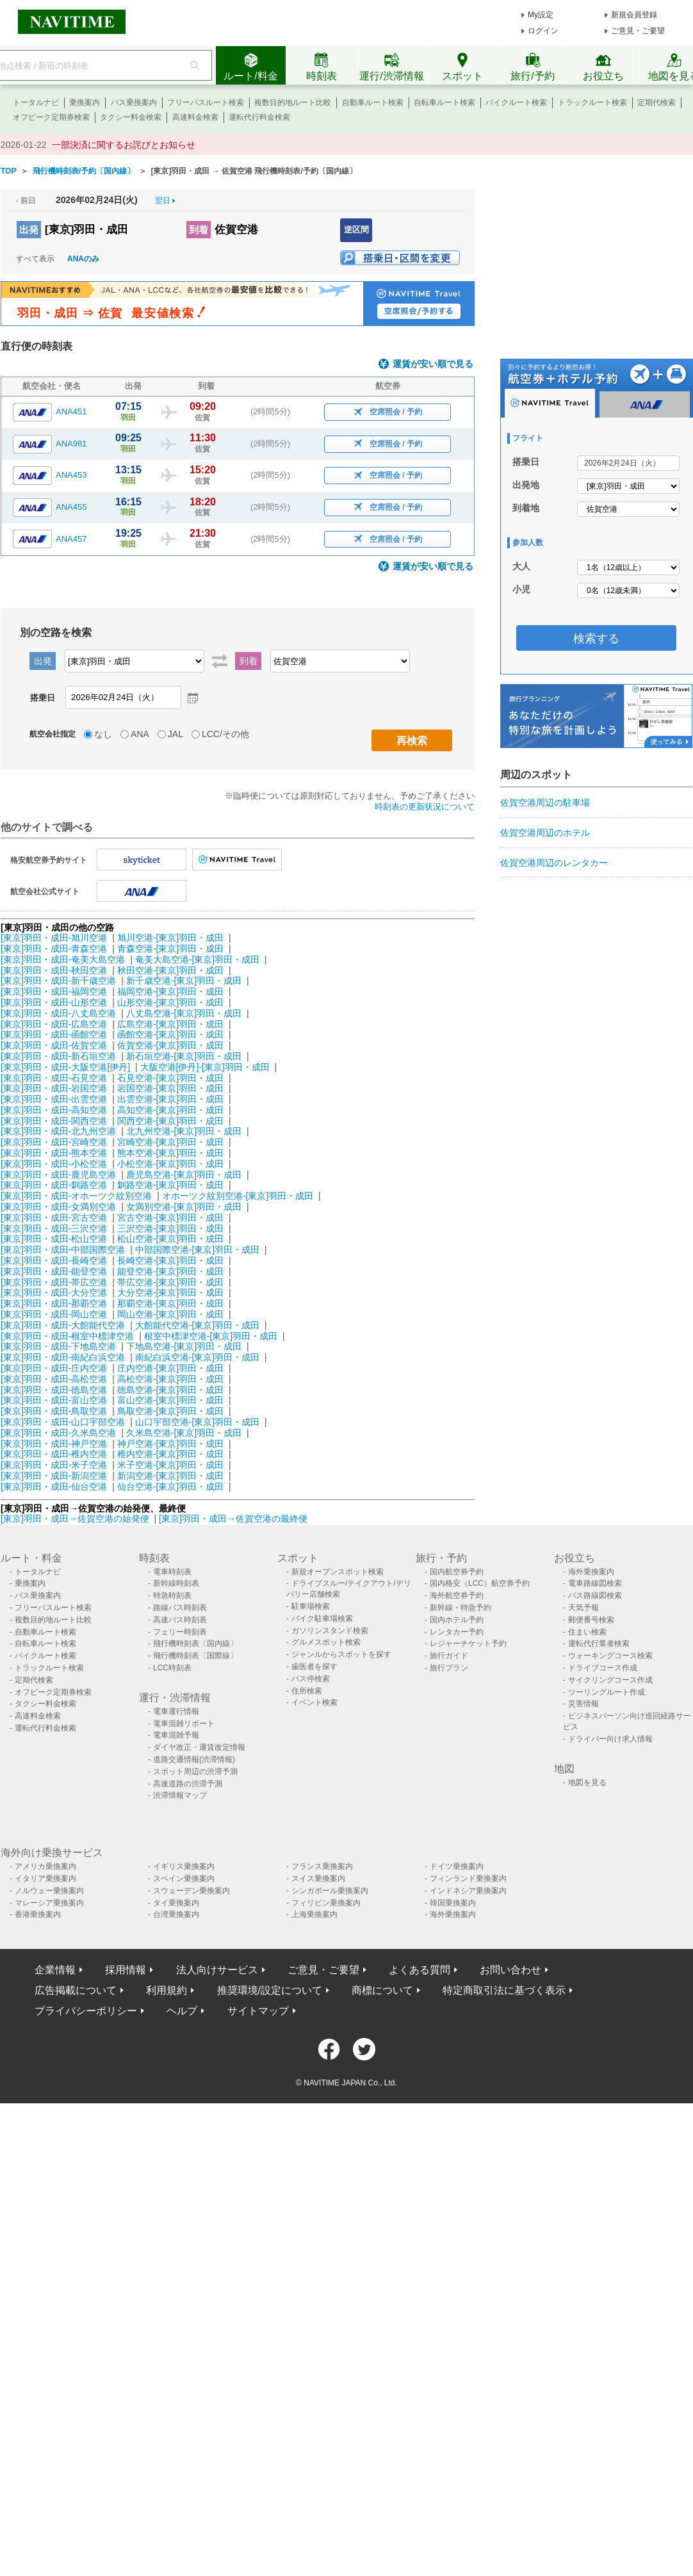 The image size is (693, 2576). I want to click on 秋田空港-[東京]羽田・成田, so click(170, 970).